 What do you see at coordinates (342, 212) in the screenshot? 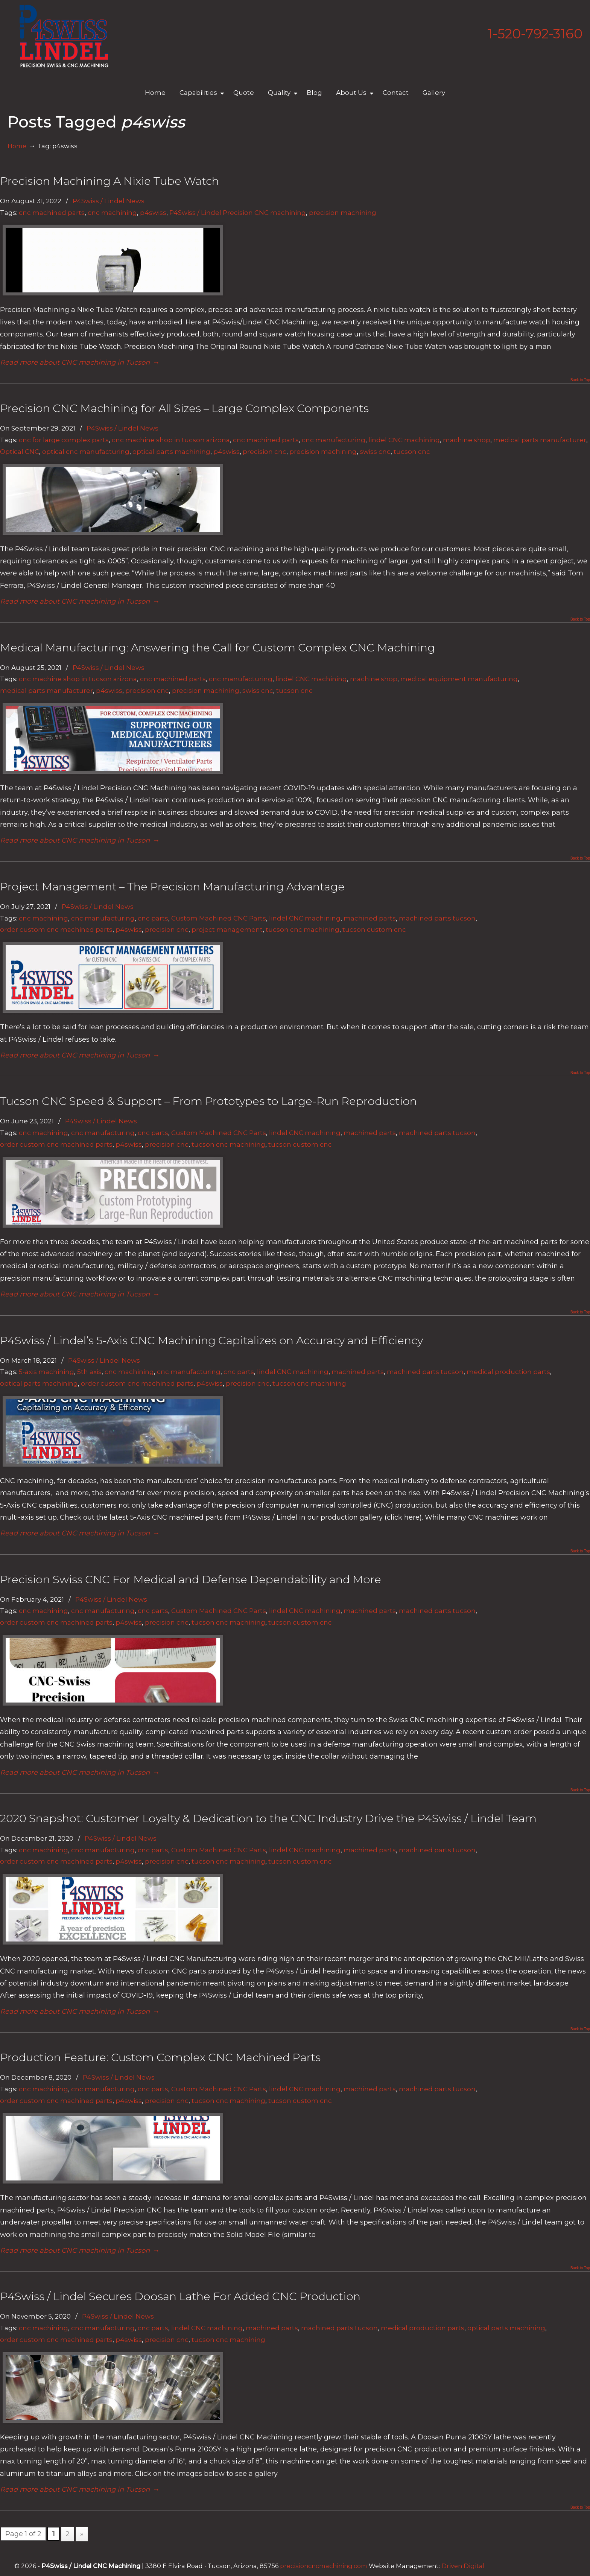
I see `precision machining` at bounding box center [342, 212].